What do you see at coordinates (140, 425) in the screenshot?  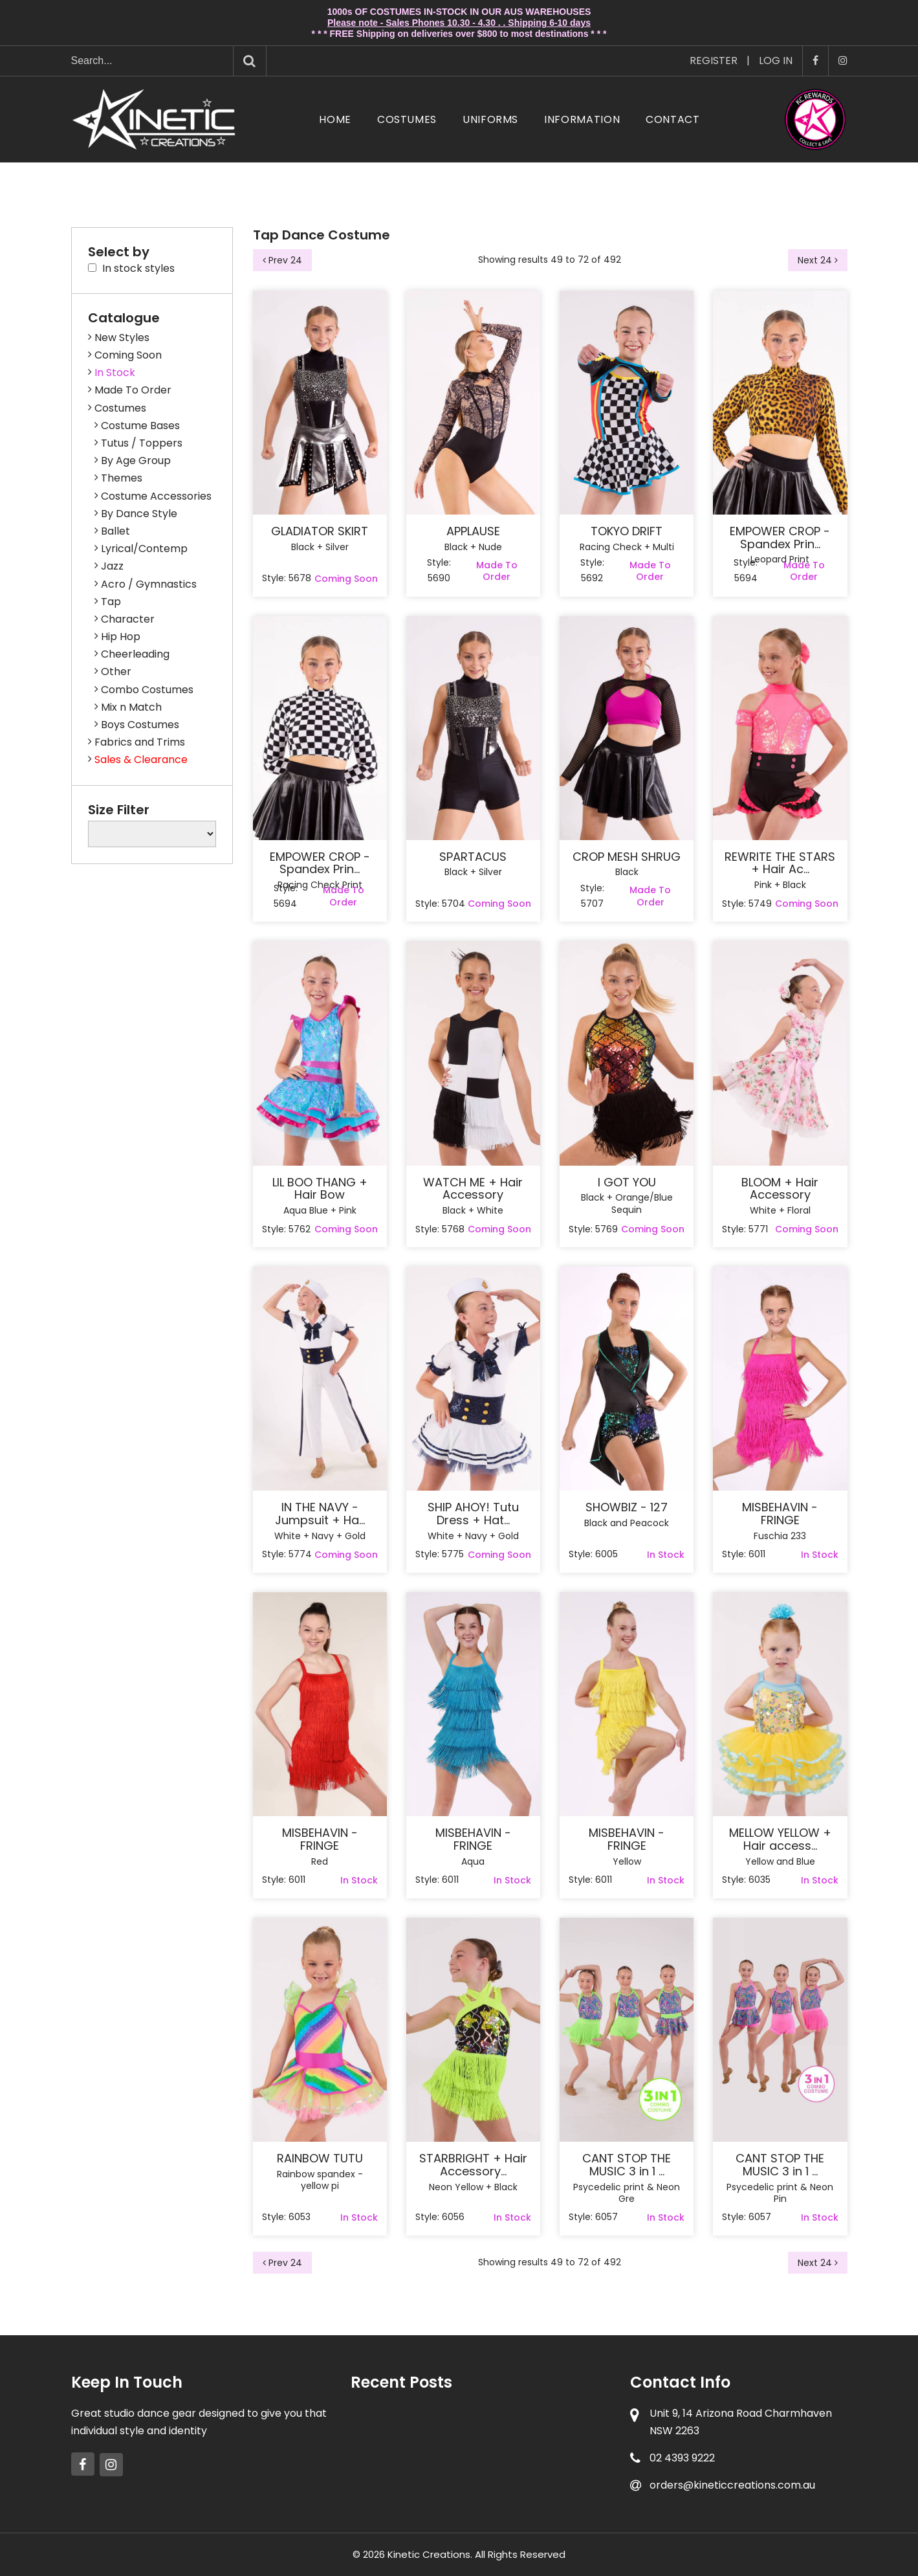 I see `Costume Bases` at bounding box center [140, 425].